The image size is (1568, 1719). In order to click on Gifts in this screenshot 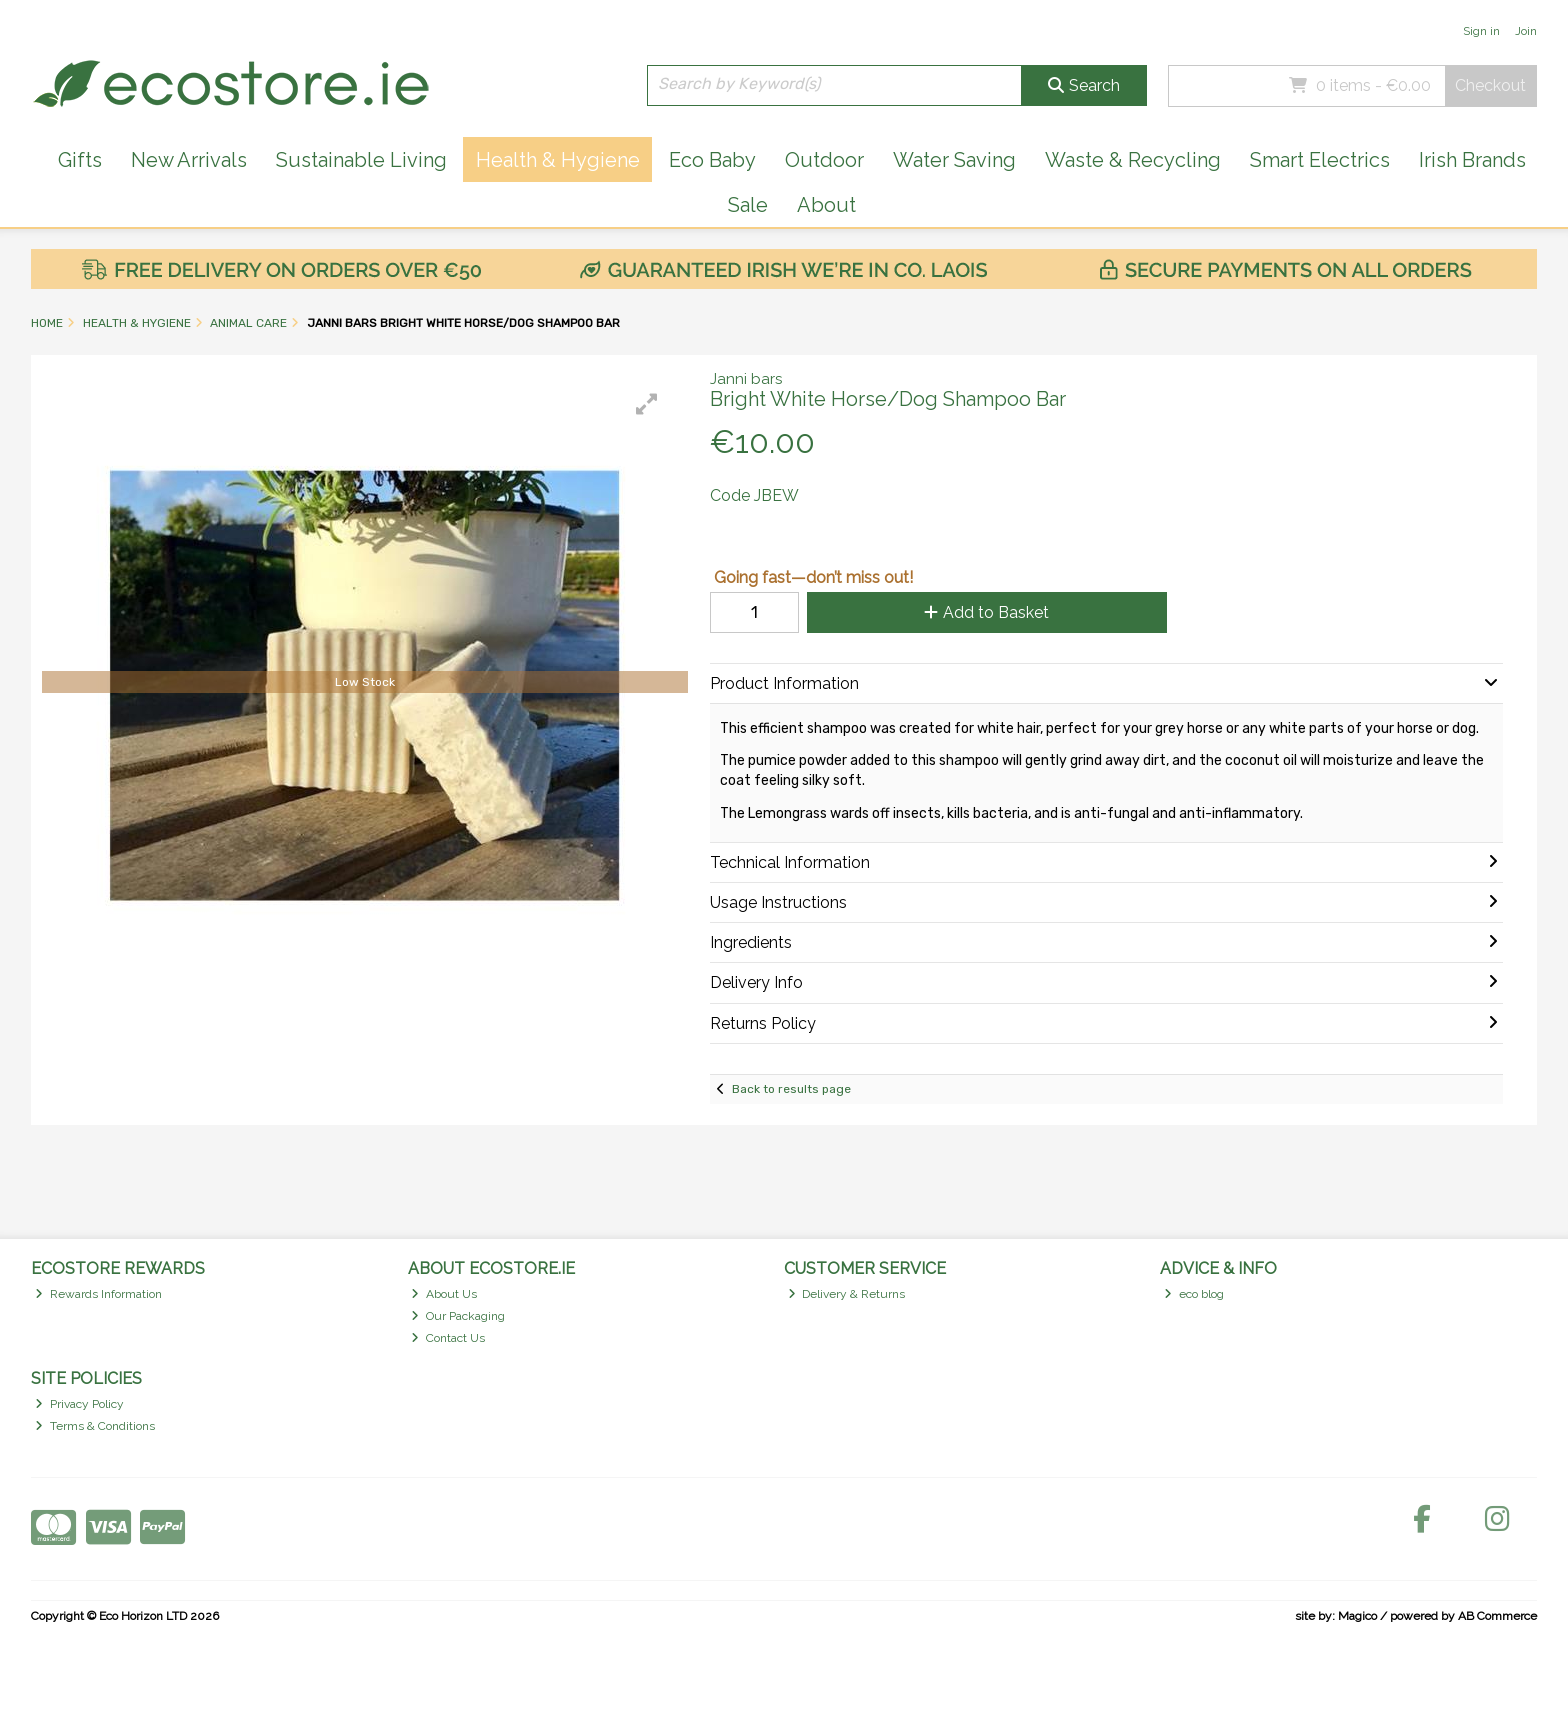, I will do `click(80, 160)`.